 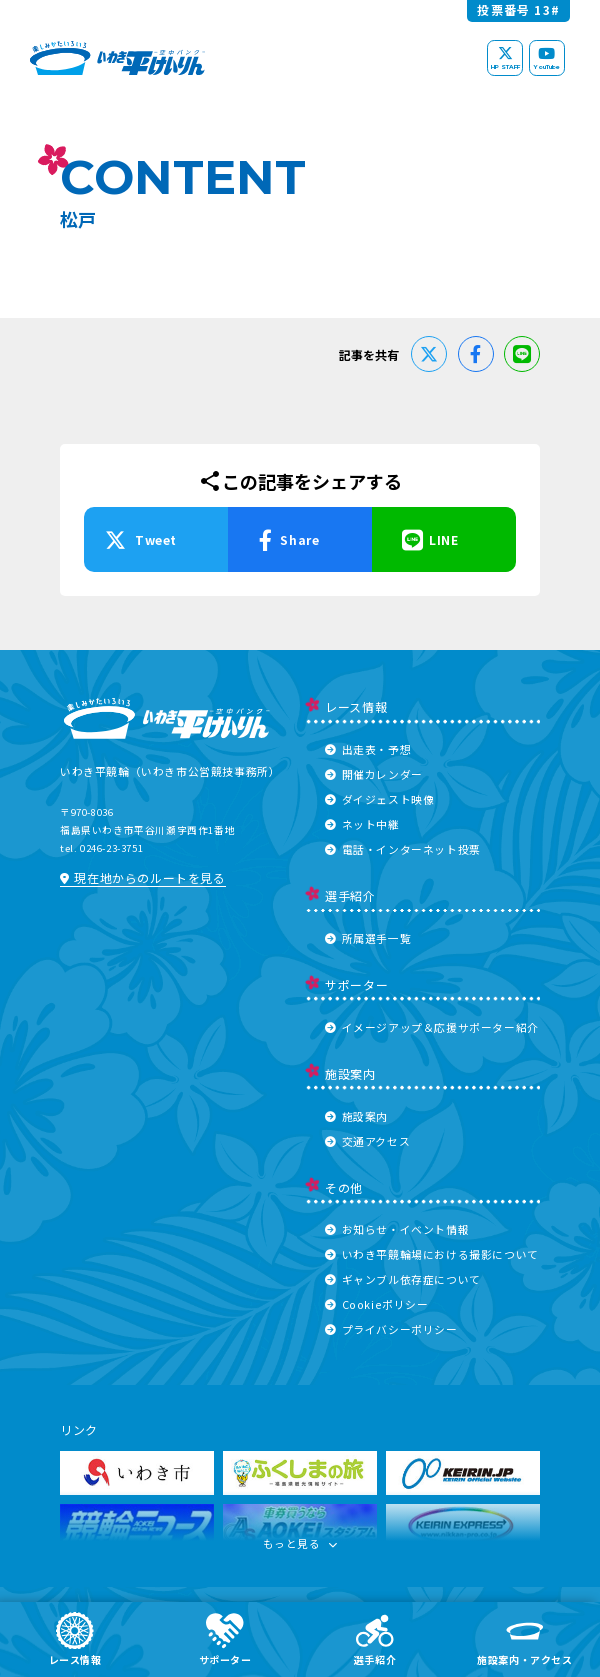 What do you see at coordinates (376, 1304) in the screenshot?
I see `Cookieポリシー` at bounding box center [376, 1304].